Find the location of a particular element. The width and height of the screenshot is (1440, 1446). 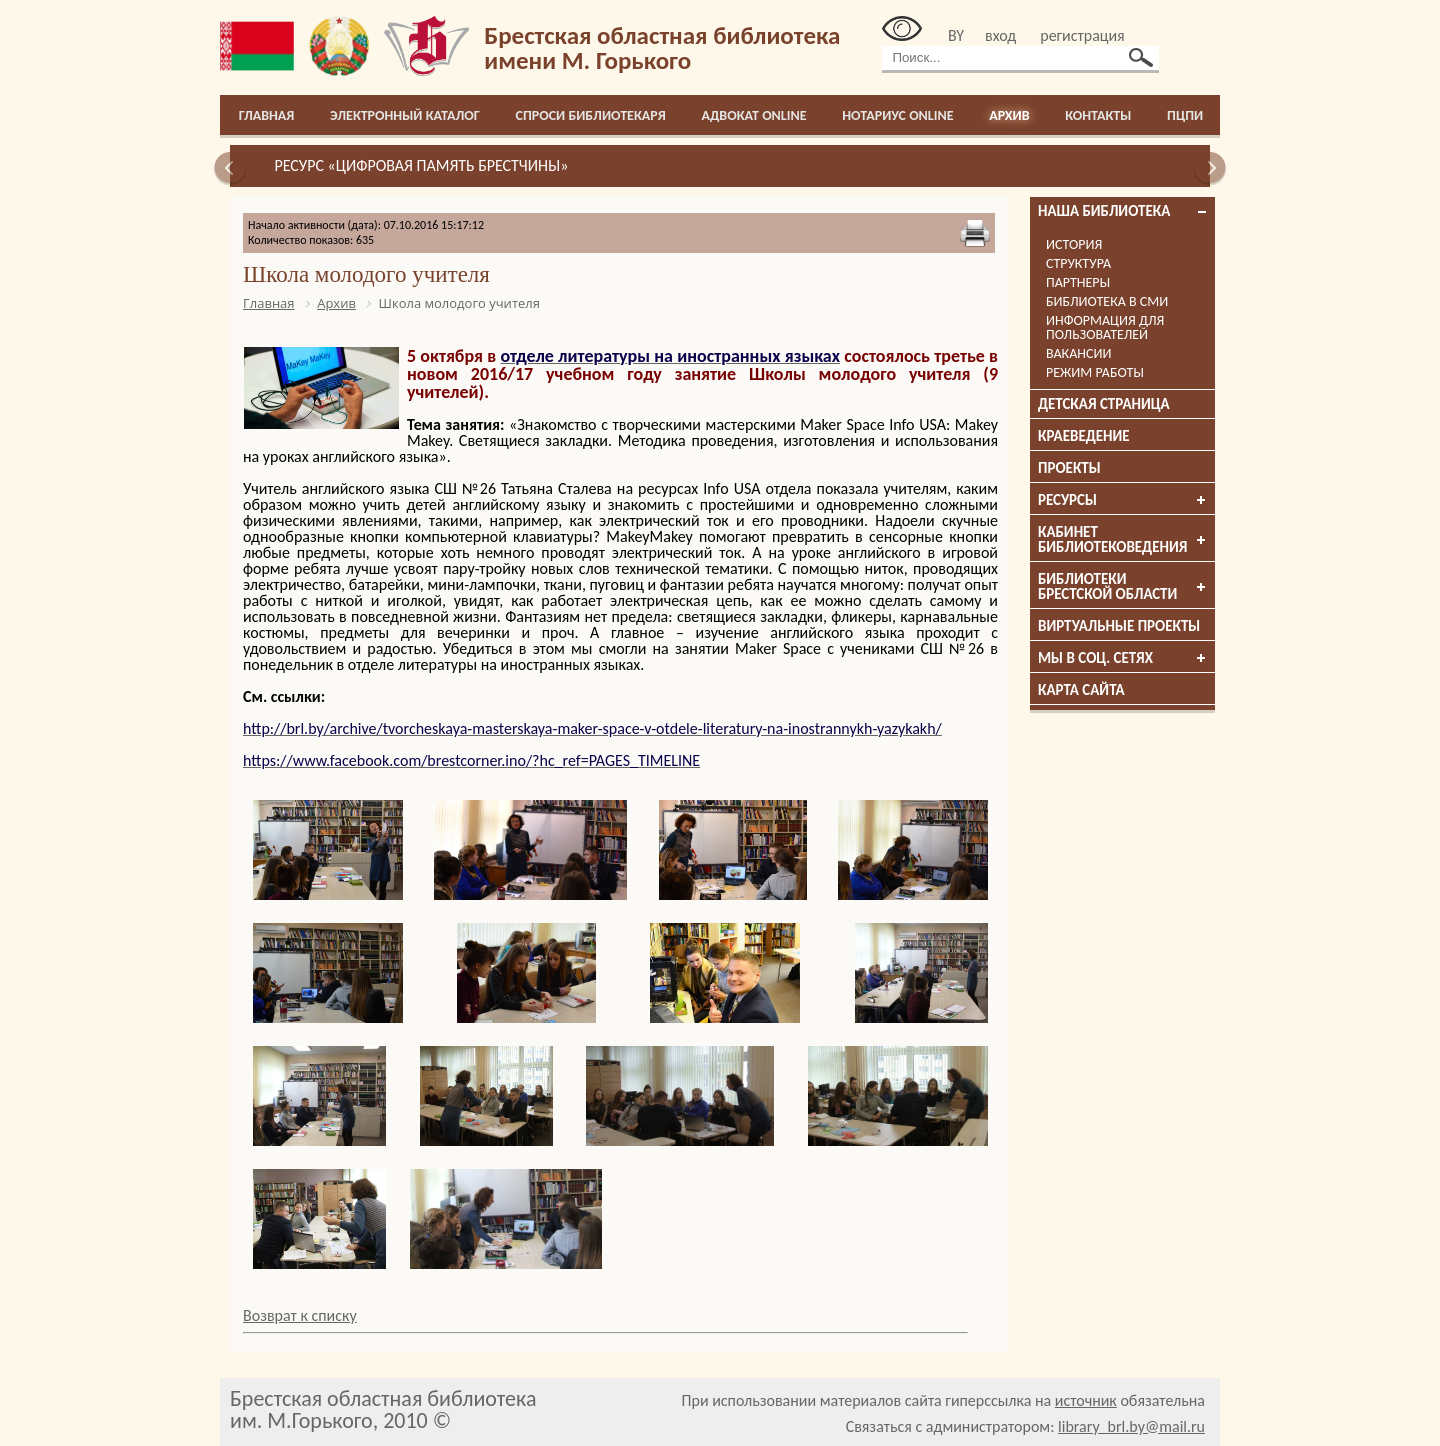

Информация для пользователей is located at coordinates (1105, 327).